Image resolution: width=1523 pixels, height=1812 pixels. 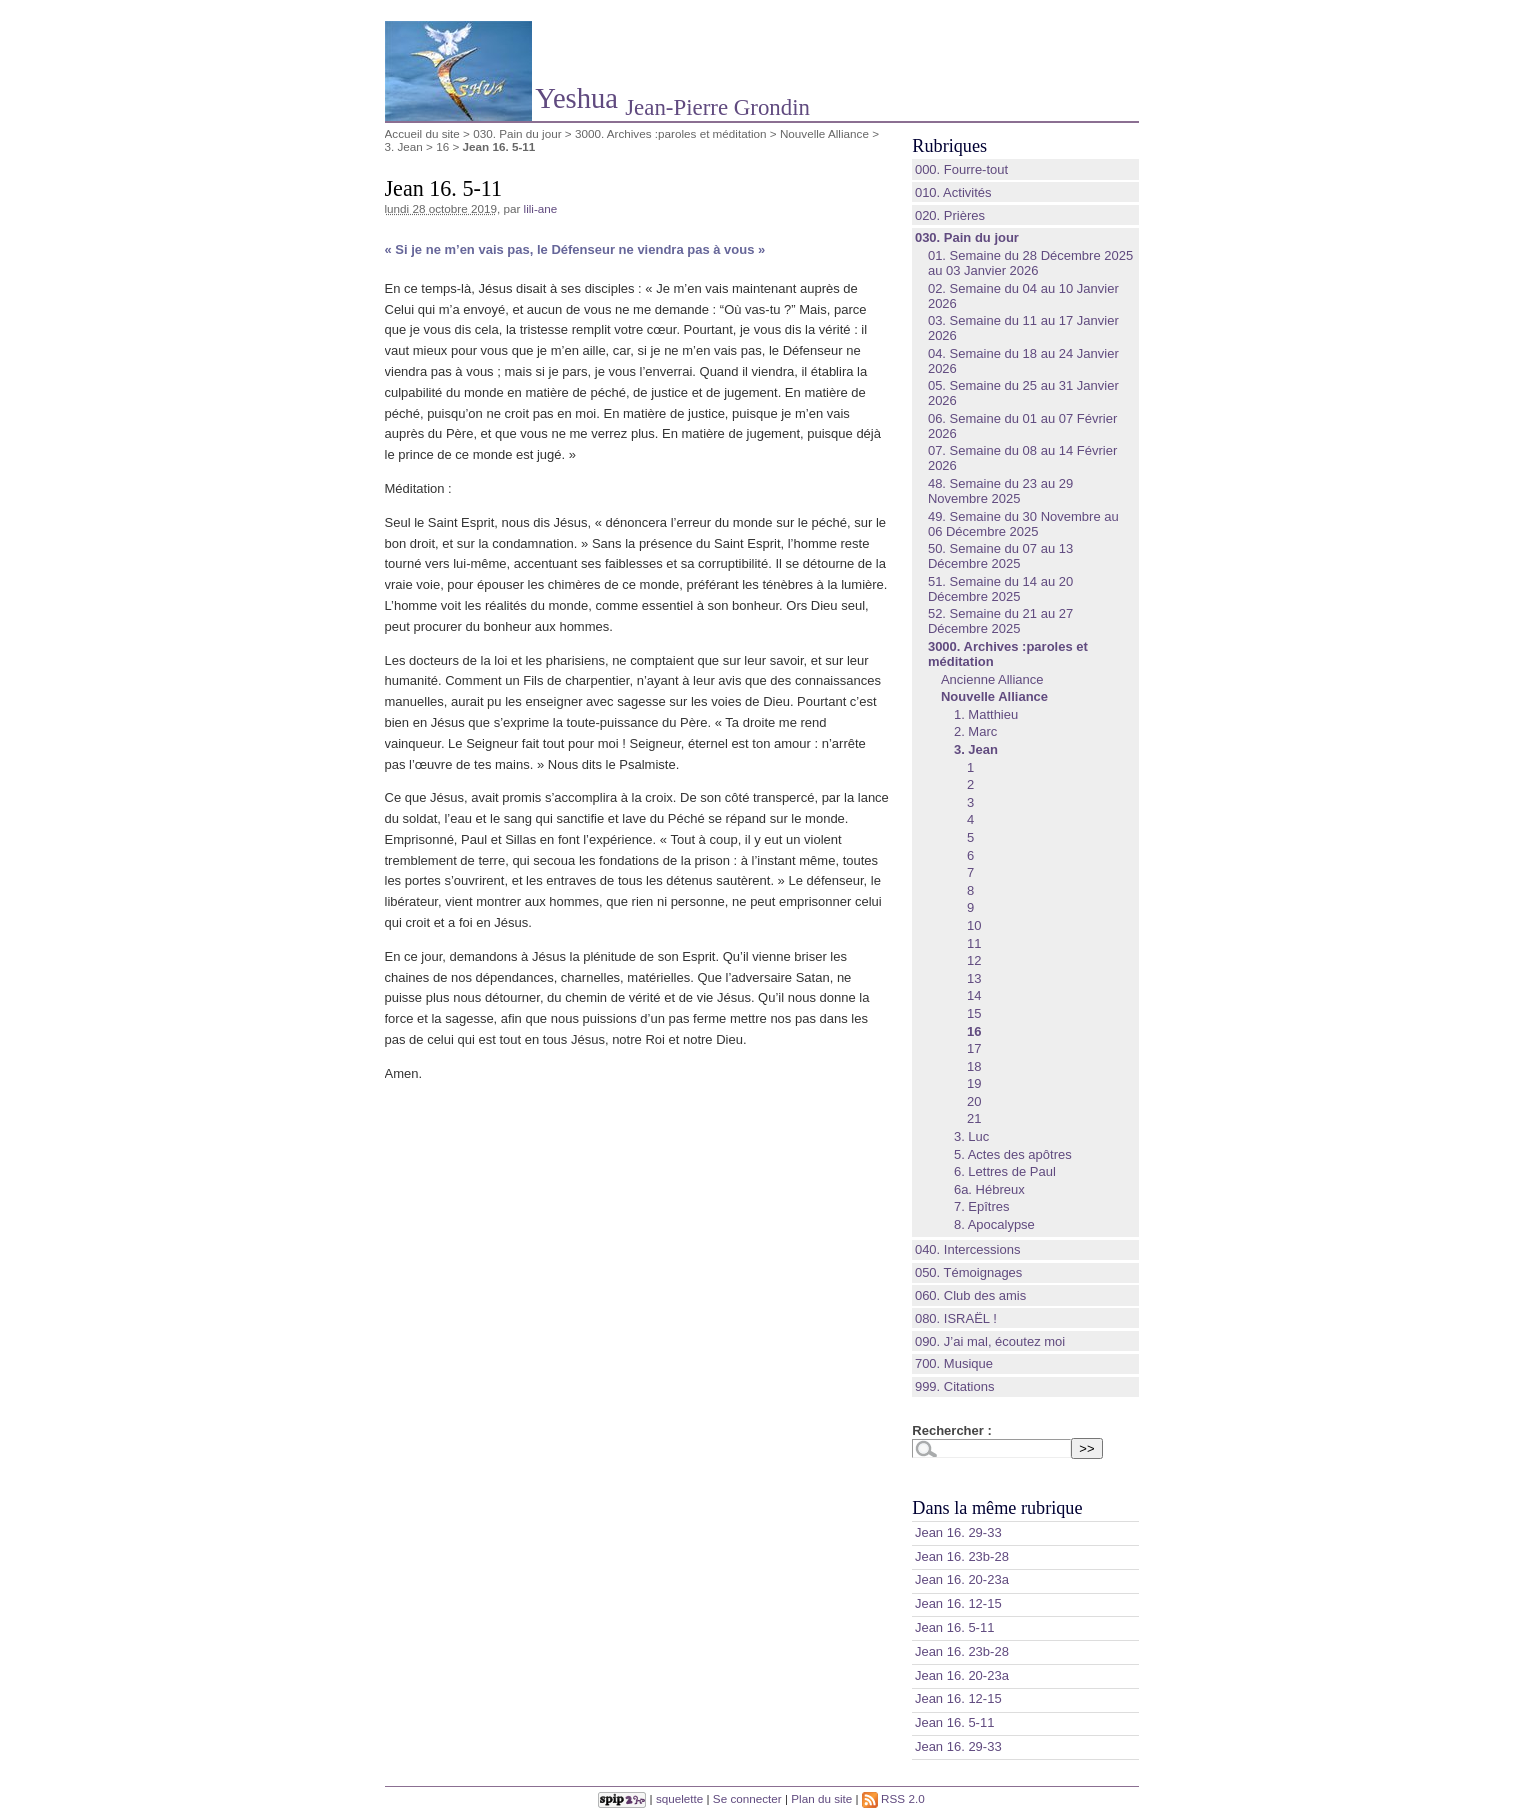 What do you see at coordinates (974, 1066) in the screenshot?
I see `18` at bounding box center [974, 1066].